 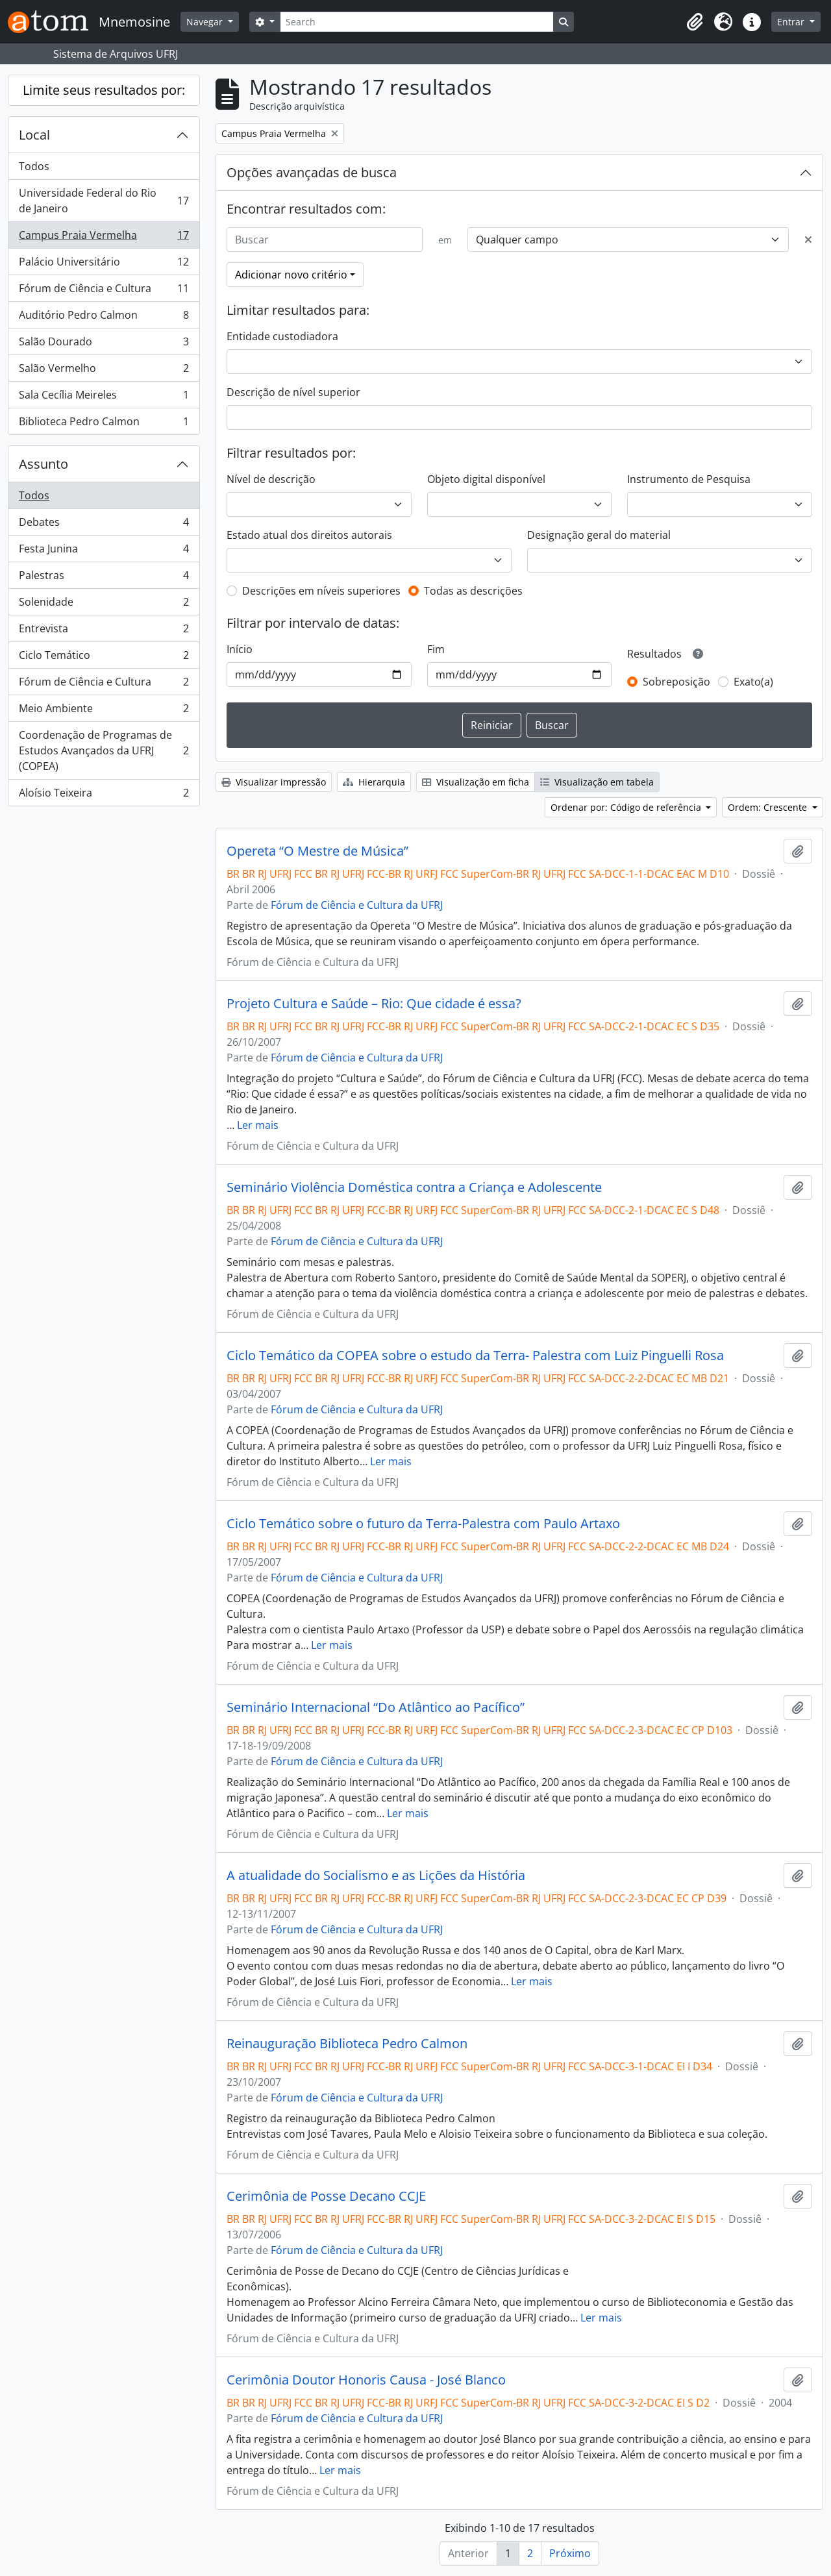 I want to click on Todas as descrições, so click(x=473, y=591).